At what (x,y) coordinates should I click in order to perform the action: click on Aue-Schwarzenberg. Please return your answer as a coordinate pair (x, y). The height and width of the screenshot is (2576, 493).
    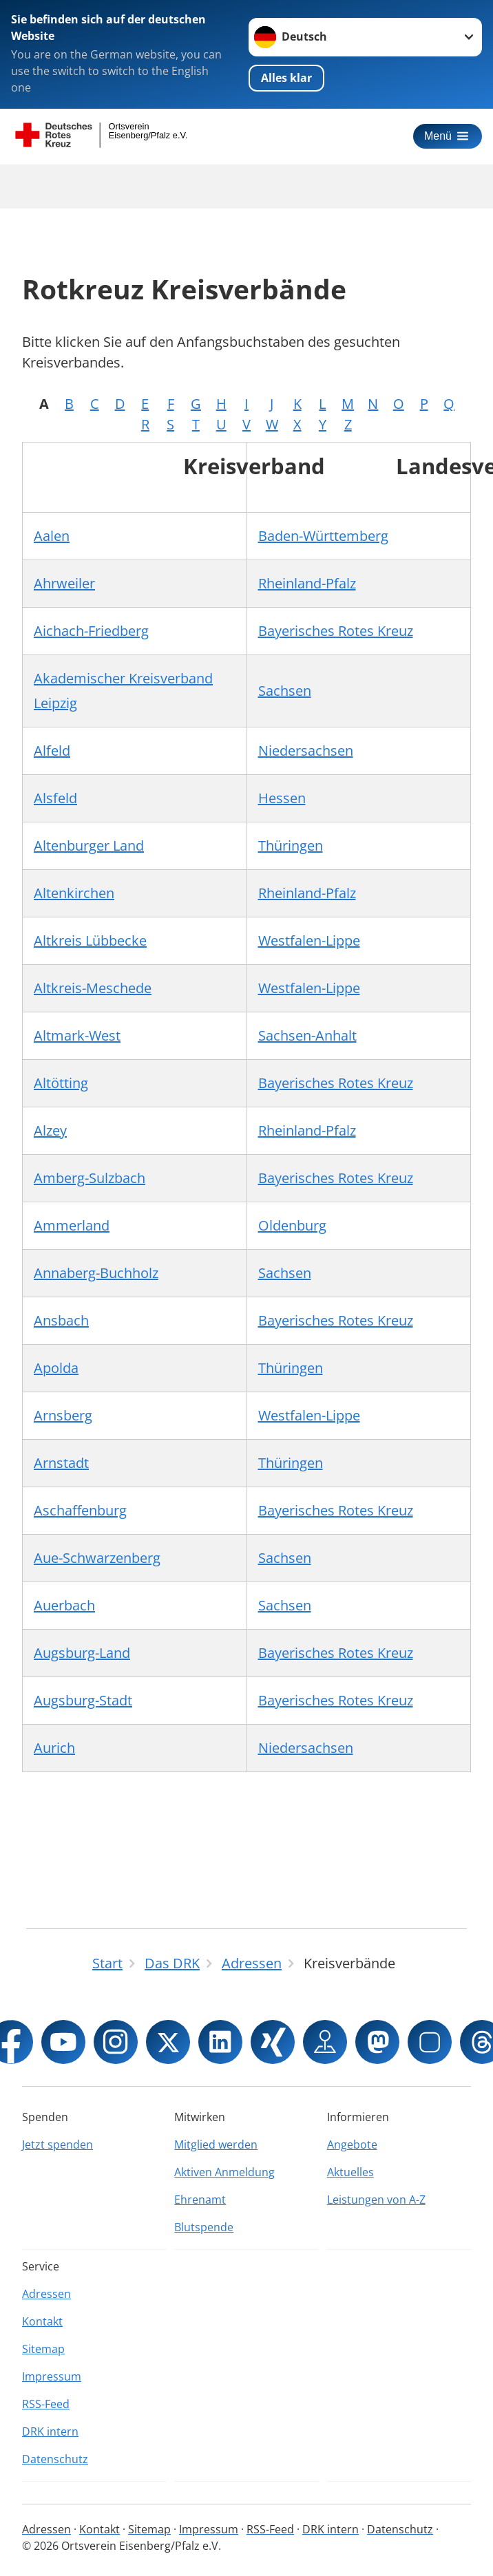
    Looking at the image, I should click on (97, 1557).